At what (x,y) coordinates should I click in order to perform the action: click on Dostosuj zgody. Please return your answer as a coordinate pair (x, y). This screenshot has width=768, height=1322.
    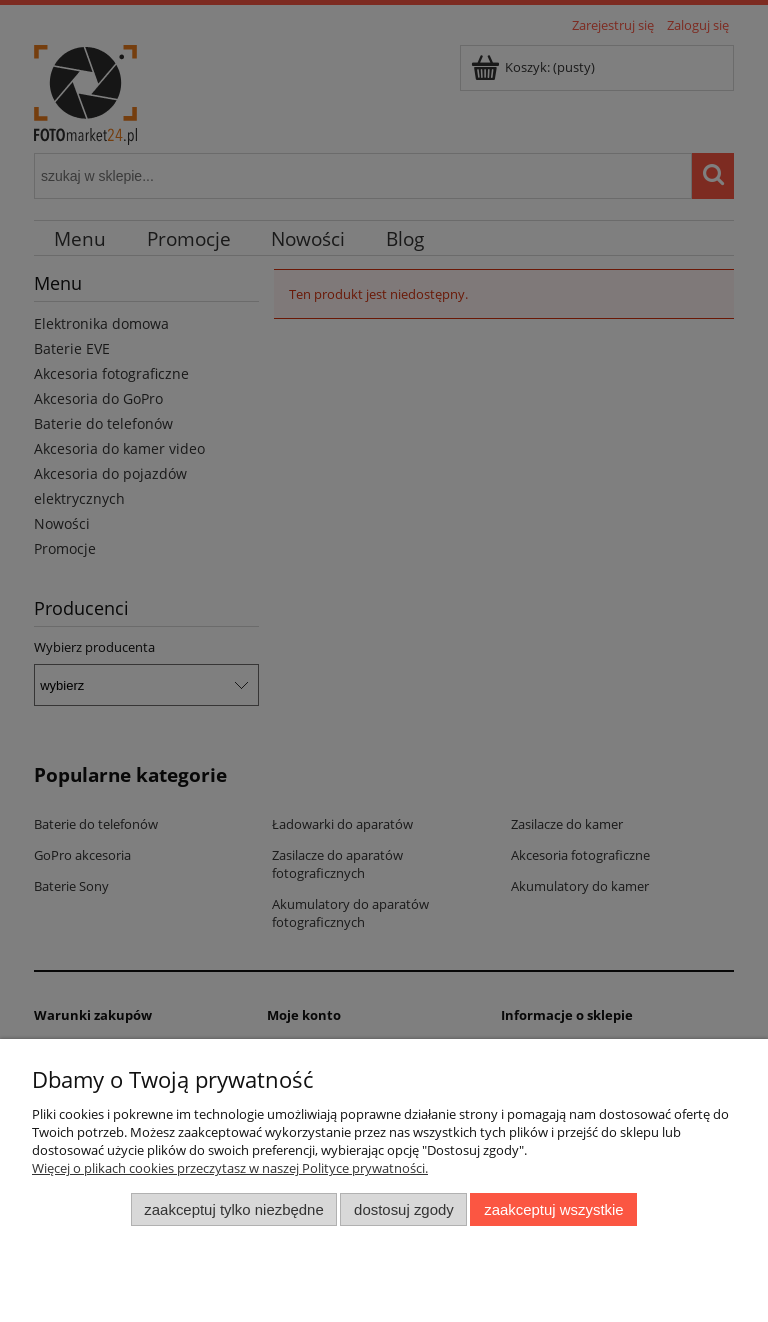
    Looking at the image, I should click on (404, 1209).